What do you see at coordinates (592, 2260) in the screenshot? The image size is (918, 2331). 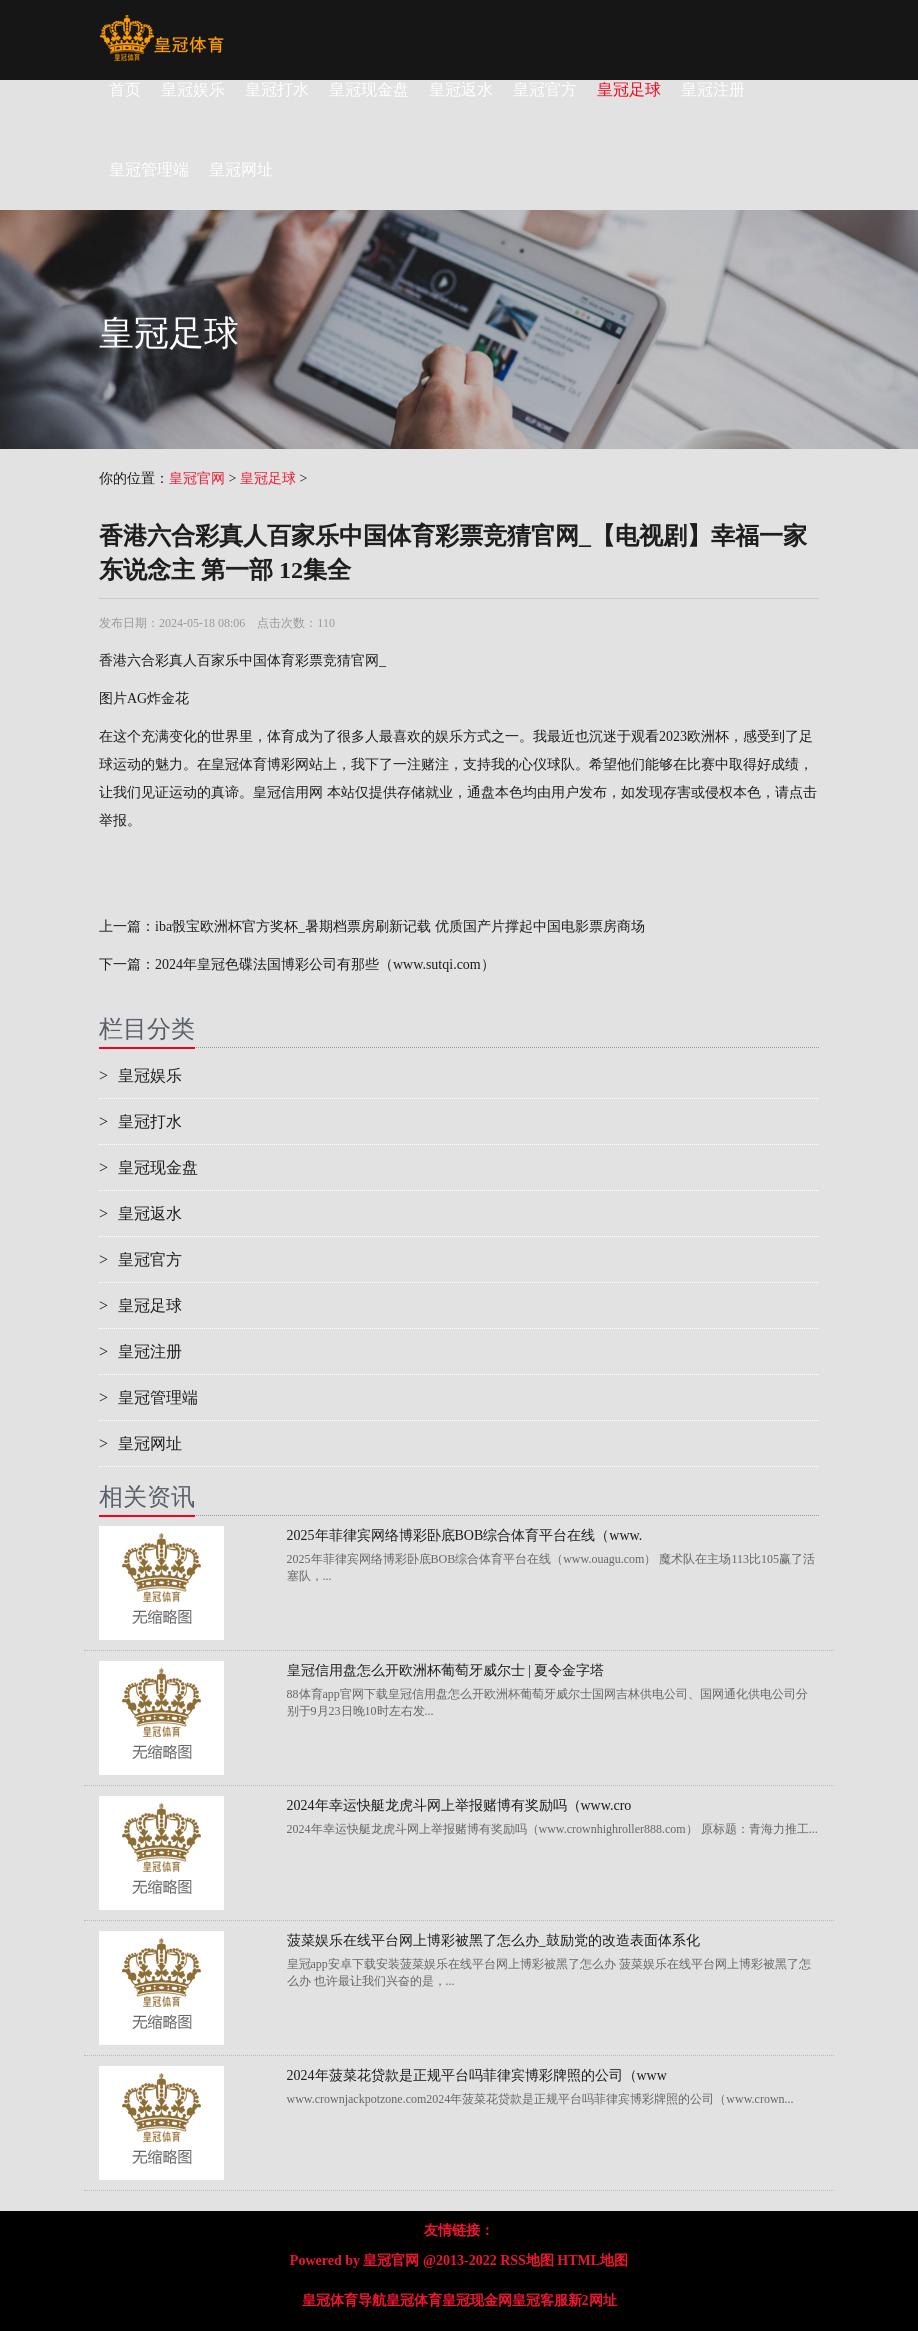 I see `HTML地图` at bounding box center [592, 2260].